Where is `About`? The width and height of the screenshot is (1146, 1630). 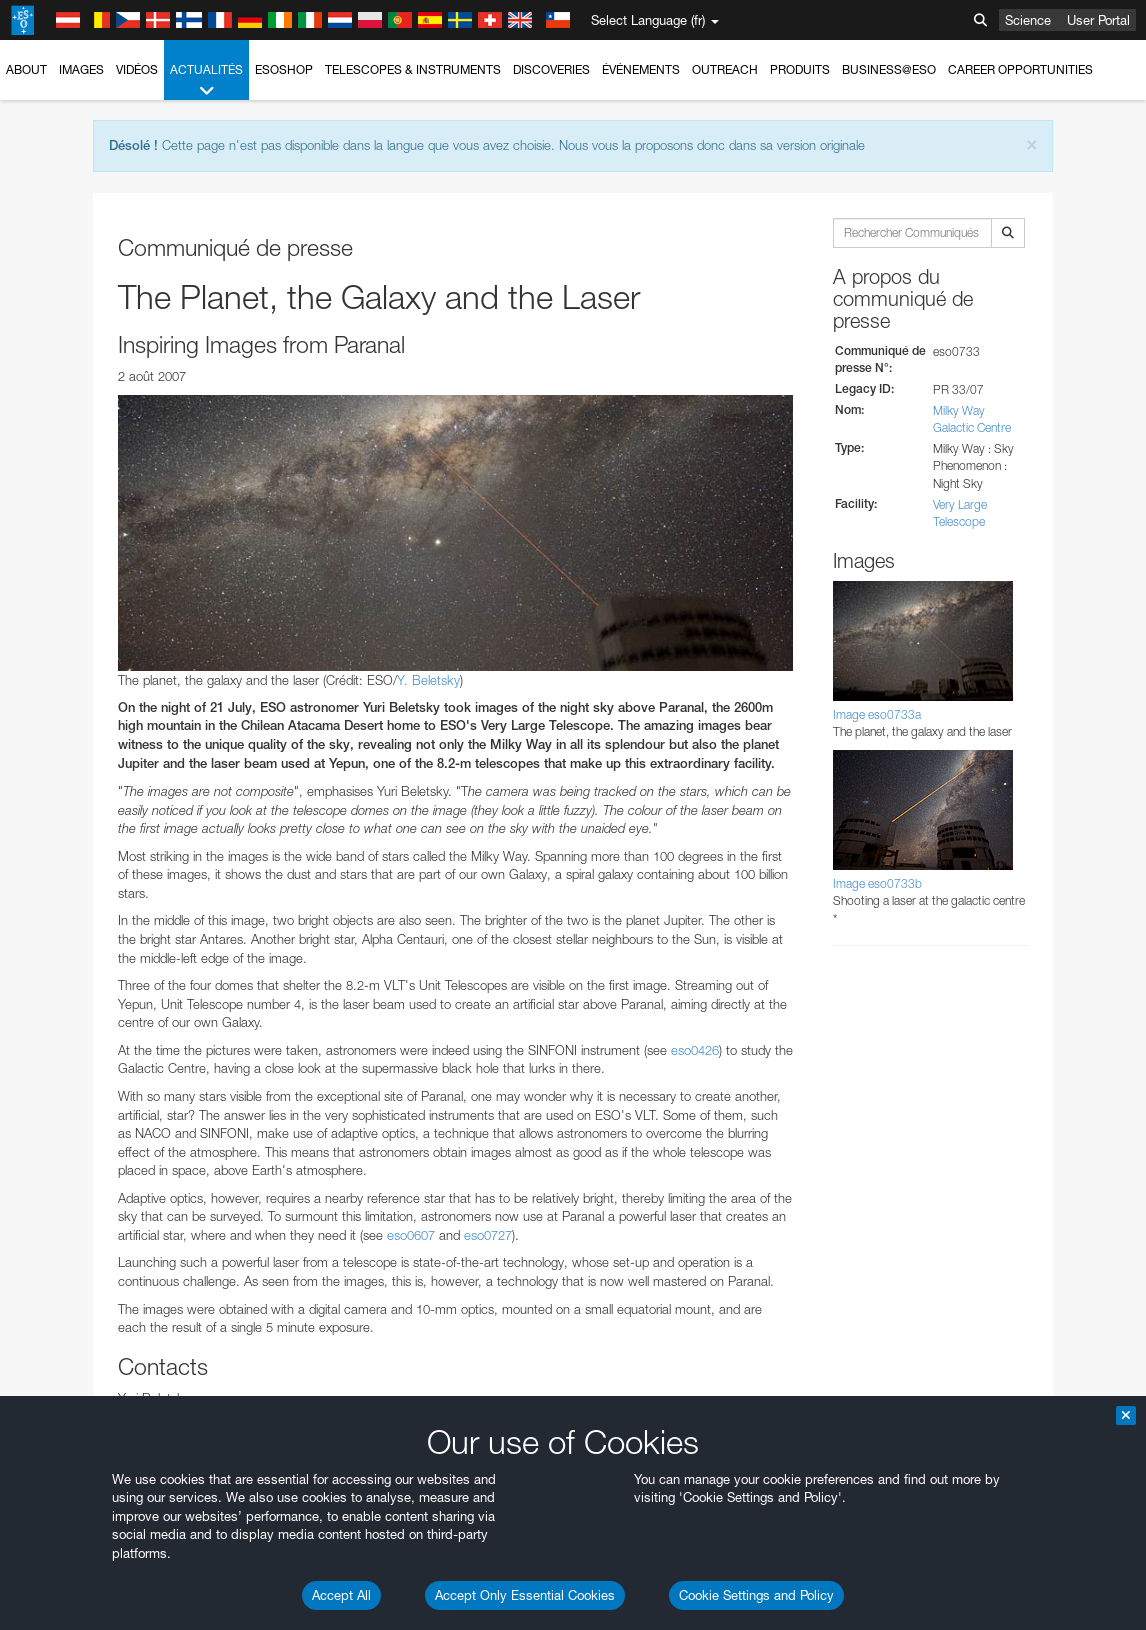 About is located at coordinates (26, 69).